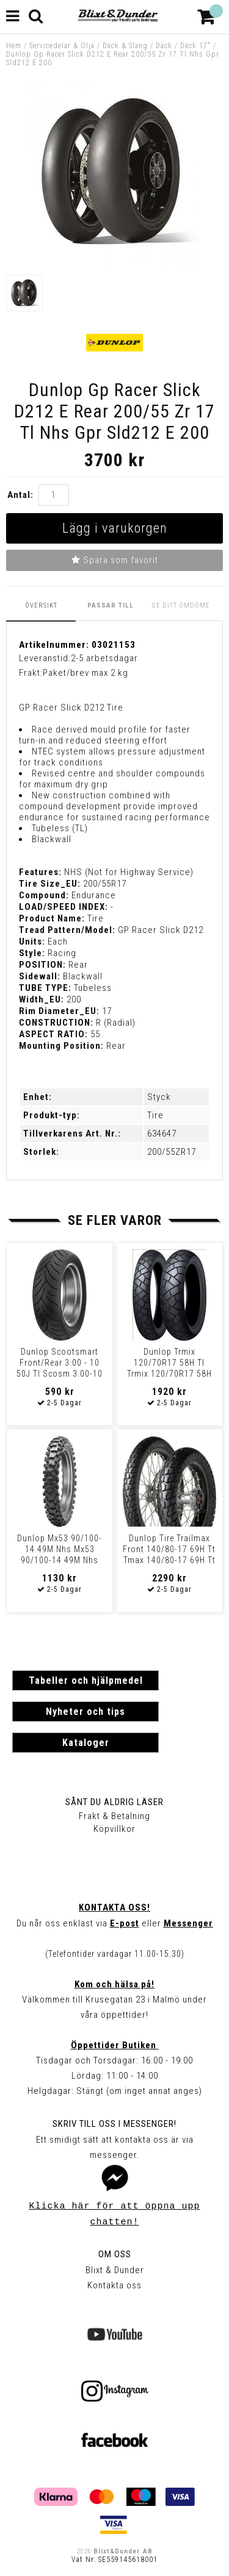 The width and height of the screenshot is (229, 2576). Describe the element at coordinates (124, 1923) in the screenshot. I see `E-post` at that location.